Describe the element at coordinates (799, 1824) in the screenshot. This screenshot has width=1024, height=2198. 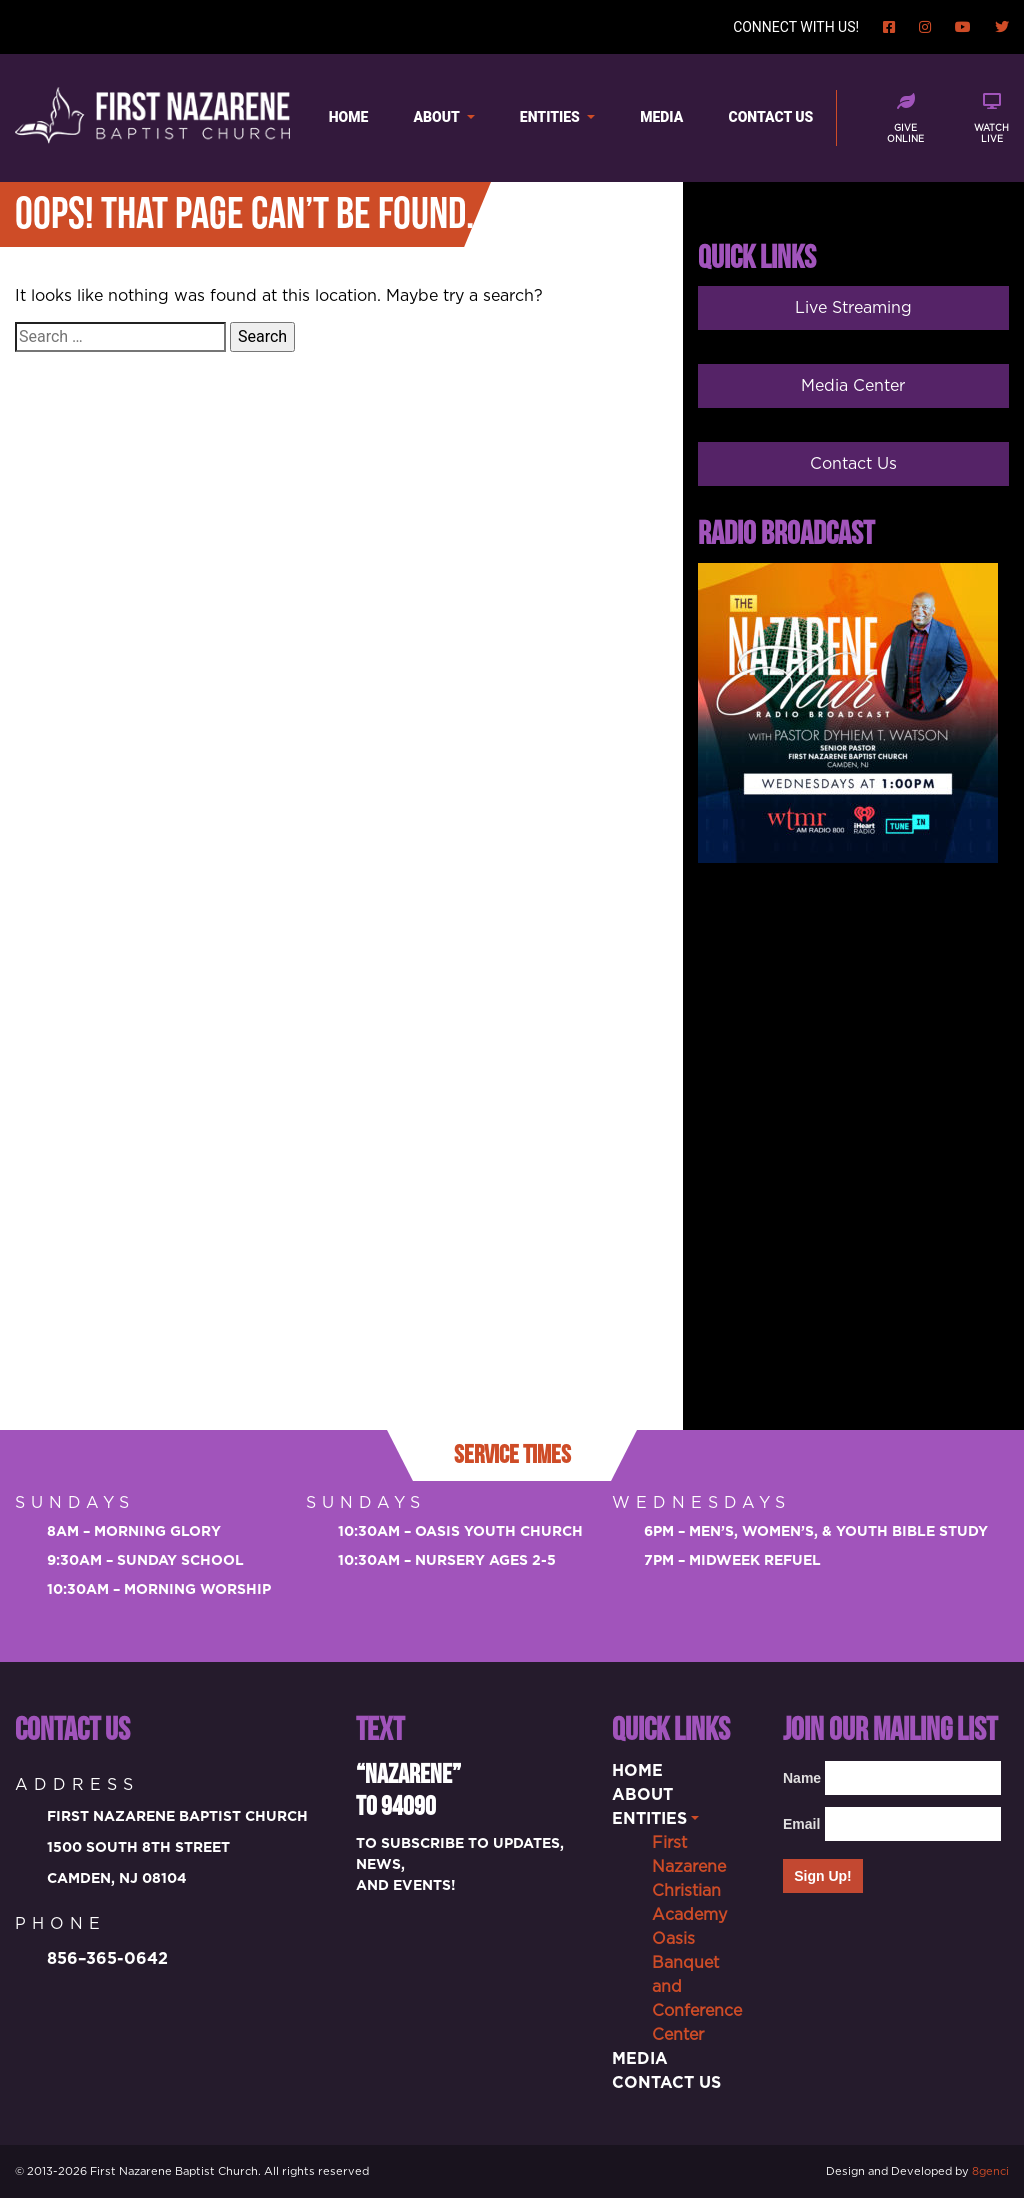
I see `Email` at that location.